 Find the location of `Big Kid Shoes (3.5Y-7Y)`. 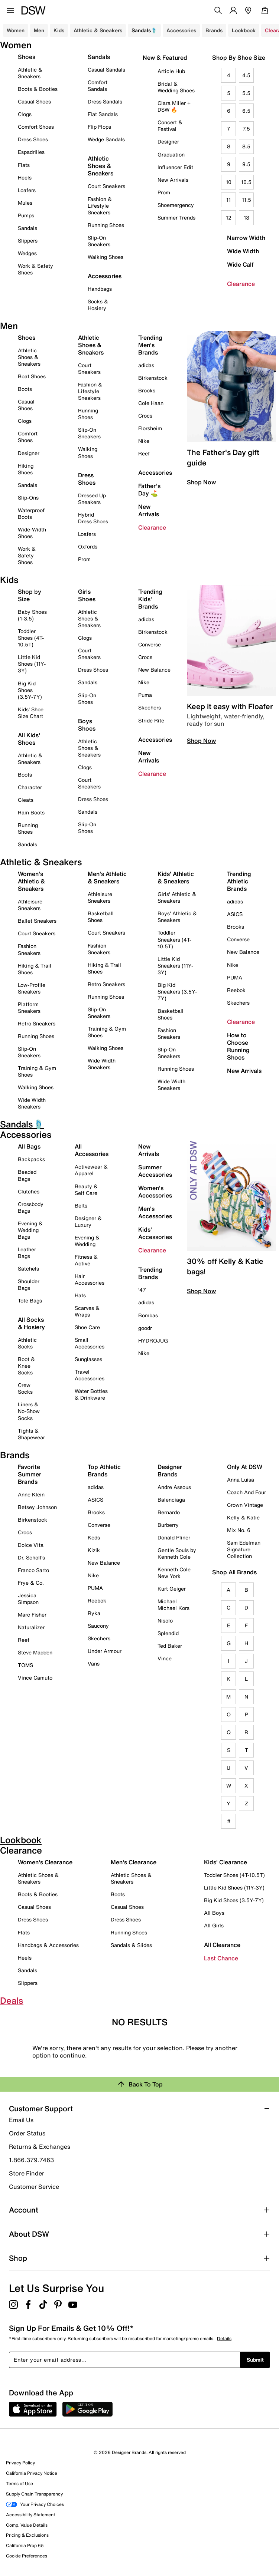

Big Kid Shoes (3.5Y-7Y) is located at coordinates (30, 690).